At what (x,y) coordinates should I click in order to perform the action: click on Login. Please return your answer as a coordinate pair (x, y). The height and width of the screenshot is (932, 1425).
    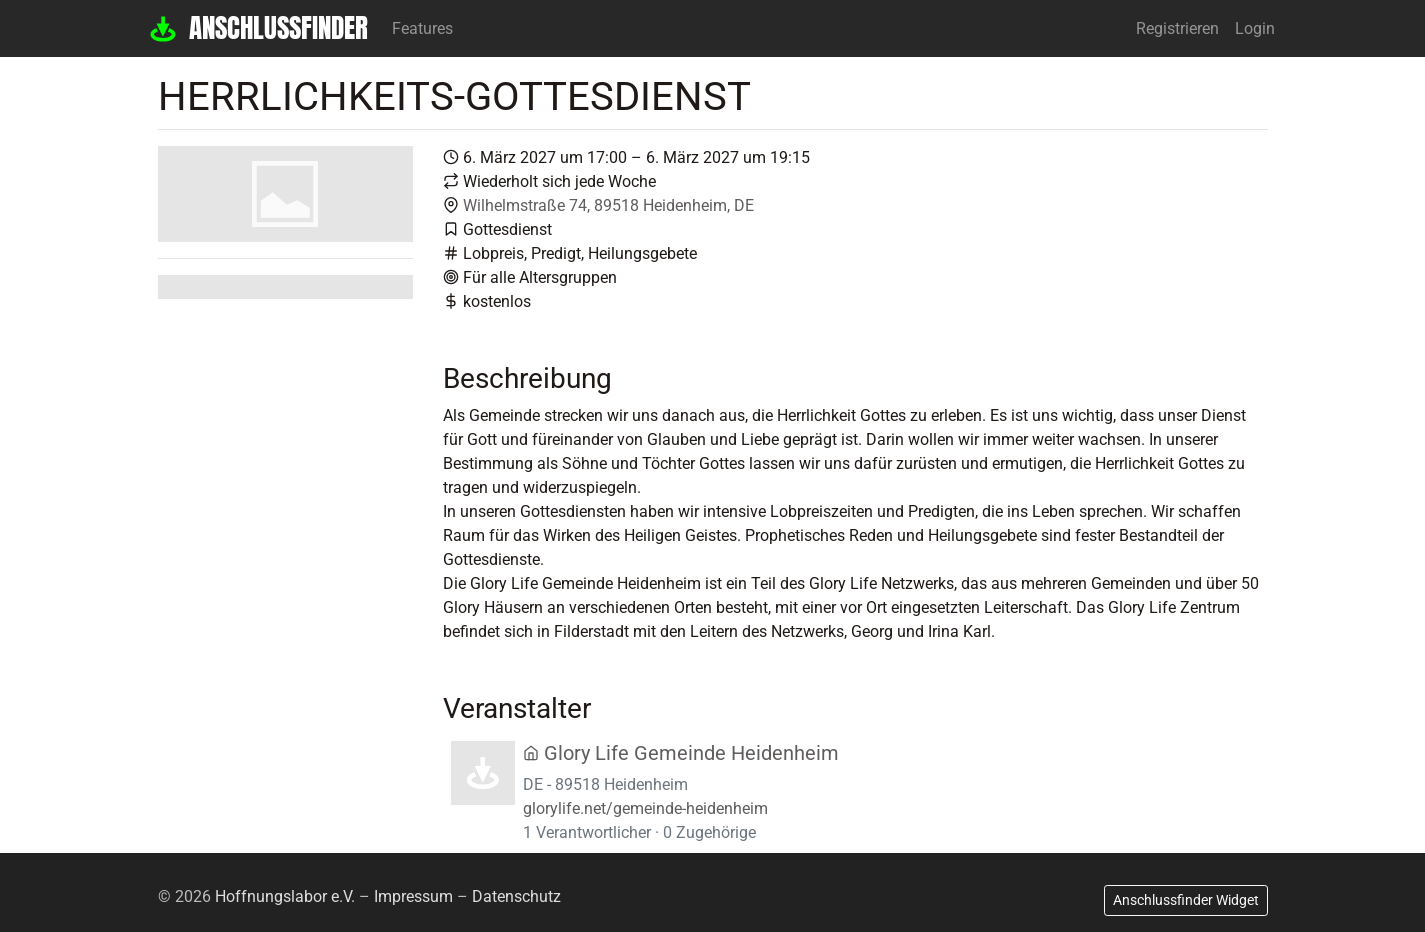
    Looking at the image, I should click on (1255, 28).